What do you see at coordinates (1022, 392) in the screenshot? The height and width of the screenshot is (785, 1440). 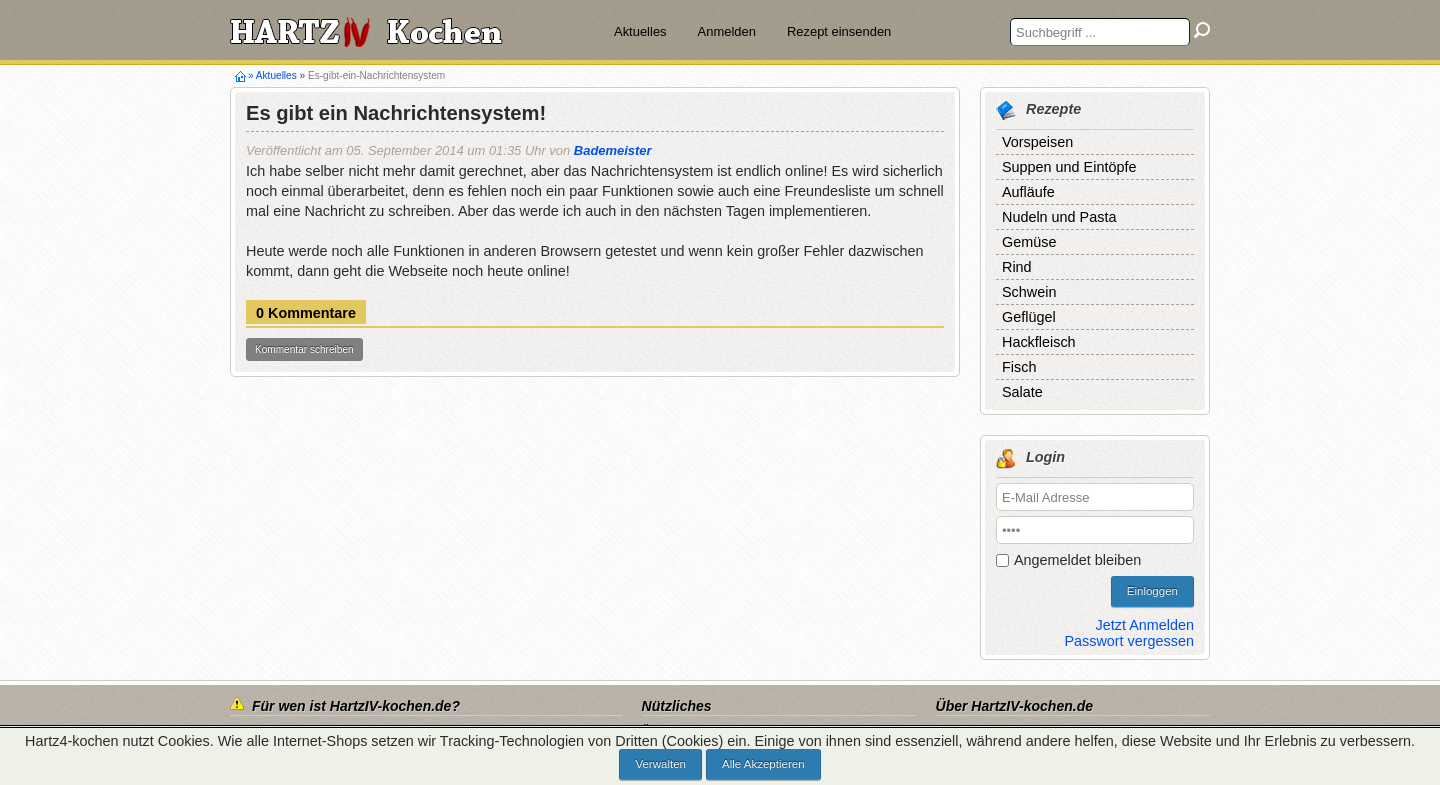 I see `Salate` at bounding box center [1022, 392].